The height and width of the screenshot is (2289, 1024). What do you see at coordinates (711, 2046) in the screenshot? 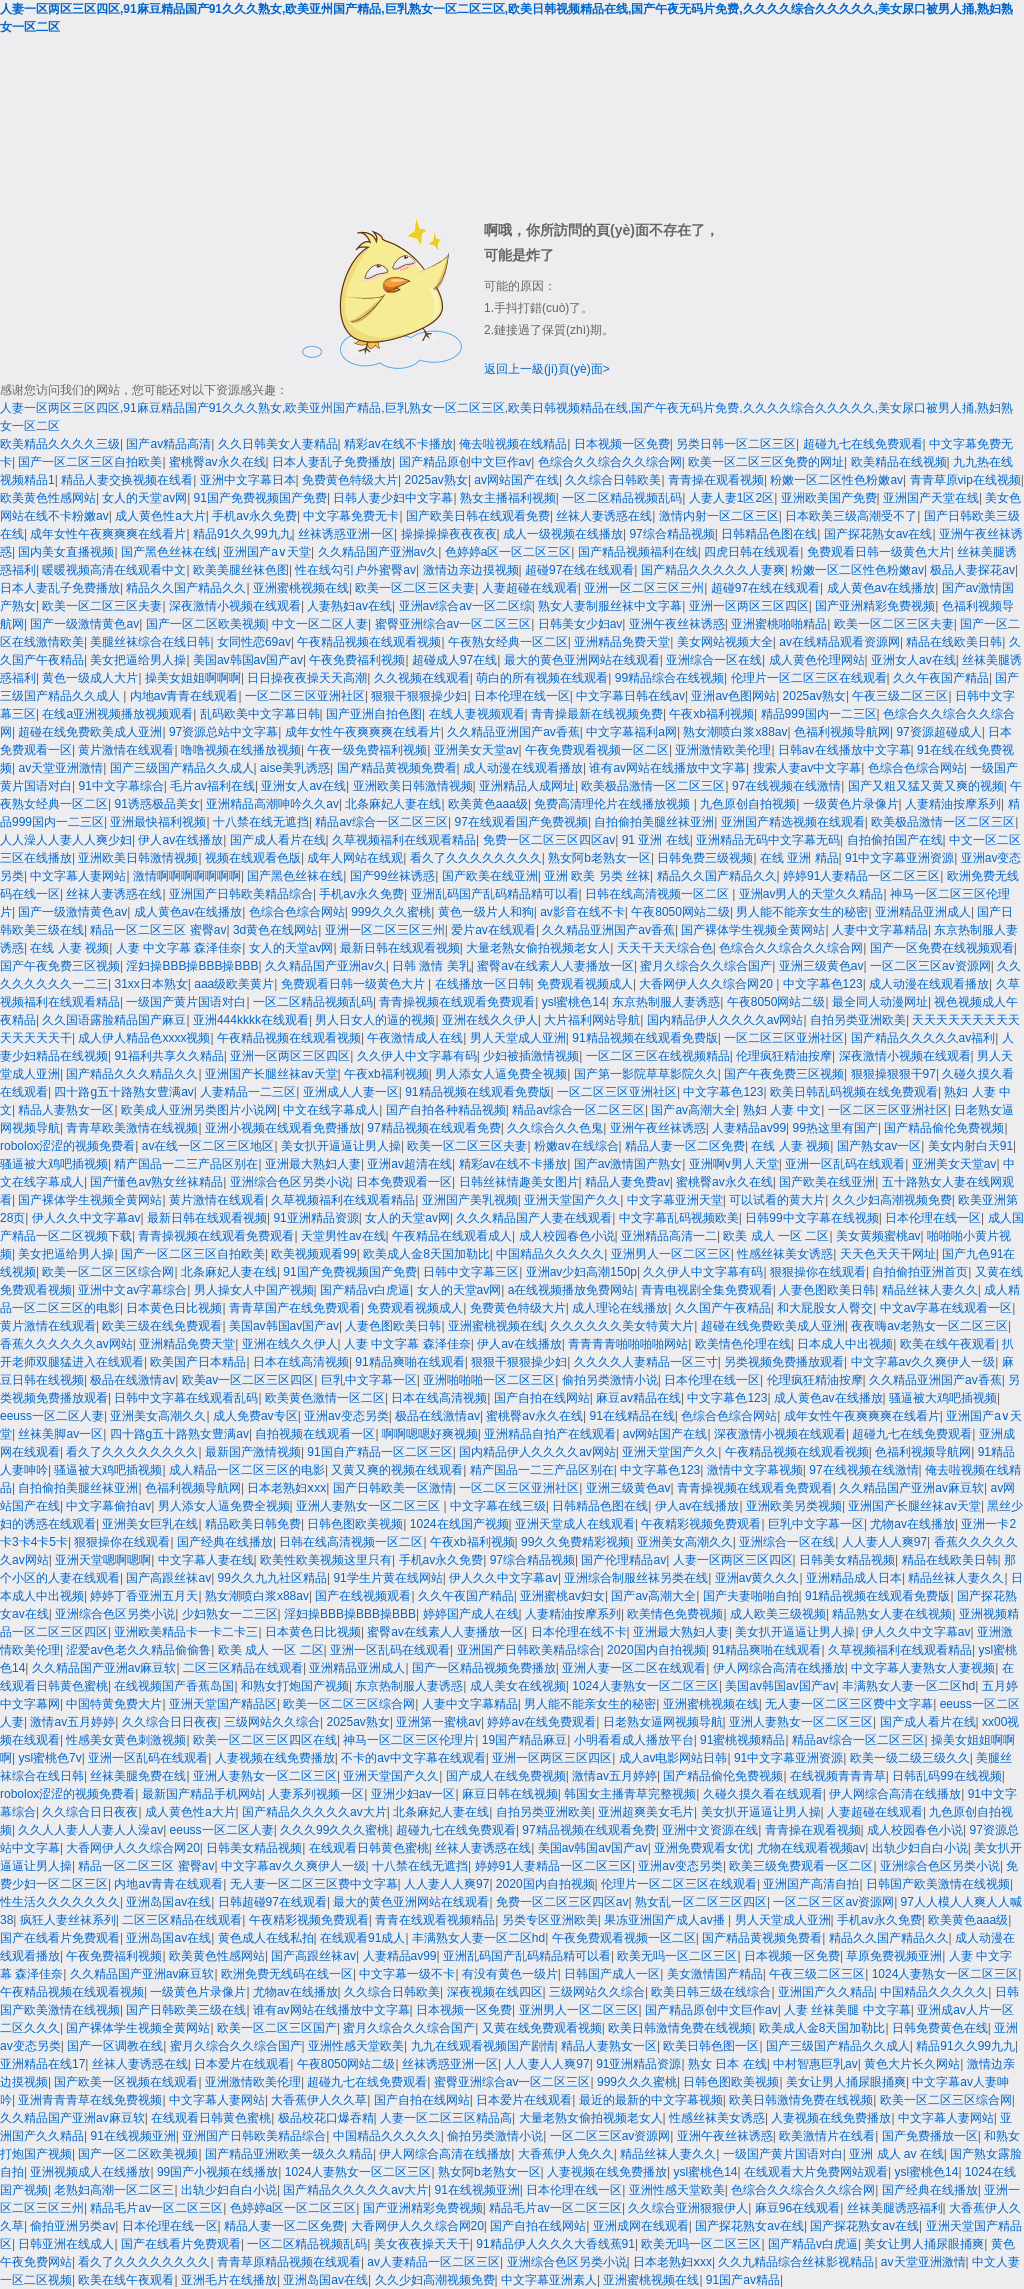
I see `欧美日韩色图一区` at bounding box center [711, 2046].